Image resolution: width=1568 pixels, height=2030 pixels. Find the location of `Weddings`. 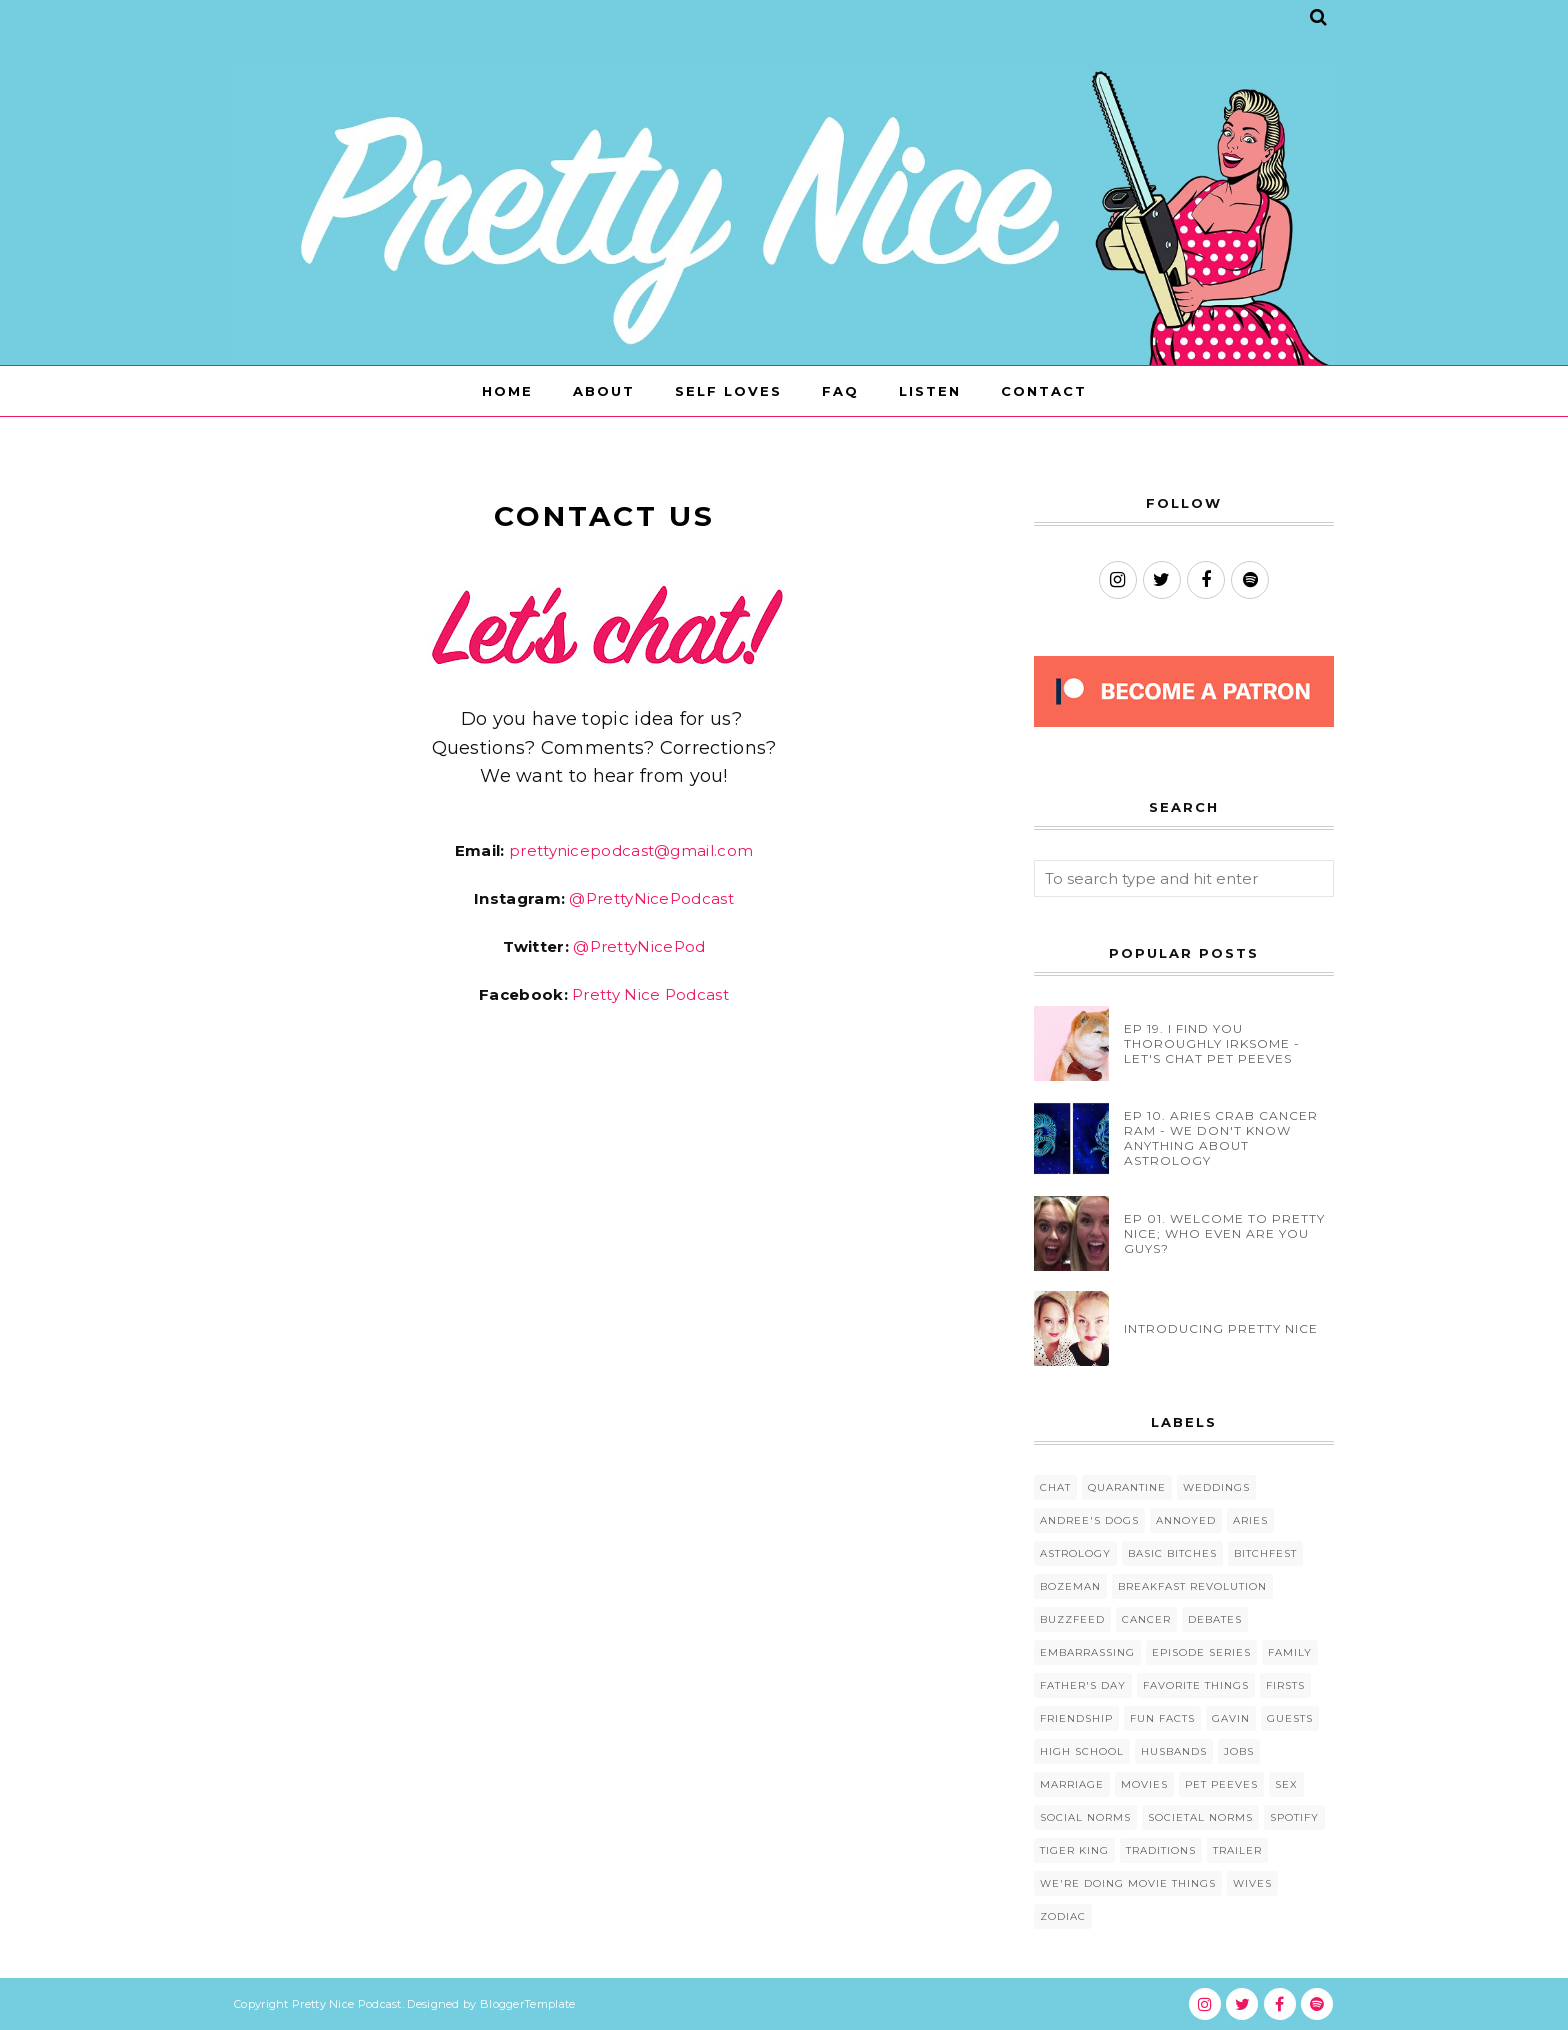

Weddings is located at coordinates (1216, 1487).